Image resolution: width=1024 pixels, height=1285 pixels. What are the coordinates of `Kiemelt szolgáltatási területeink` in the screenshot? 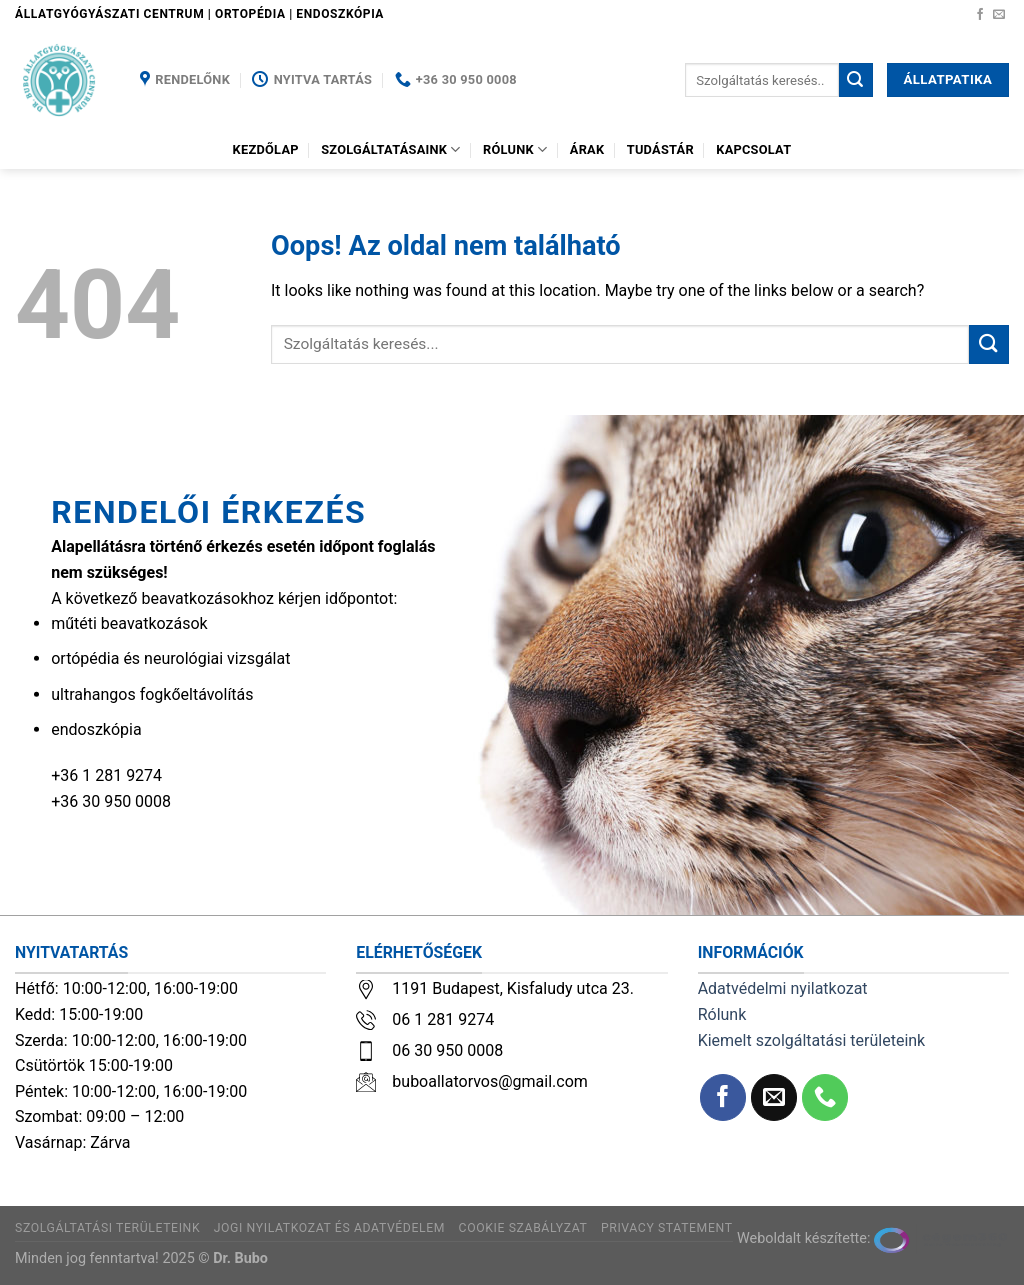 It's located at (812, 1040).